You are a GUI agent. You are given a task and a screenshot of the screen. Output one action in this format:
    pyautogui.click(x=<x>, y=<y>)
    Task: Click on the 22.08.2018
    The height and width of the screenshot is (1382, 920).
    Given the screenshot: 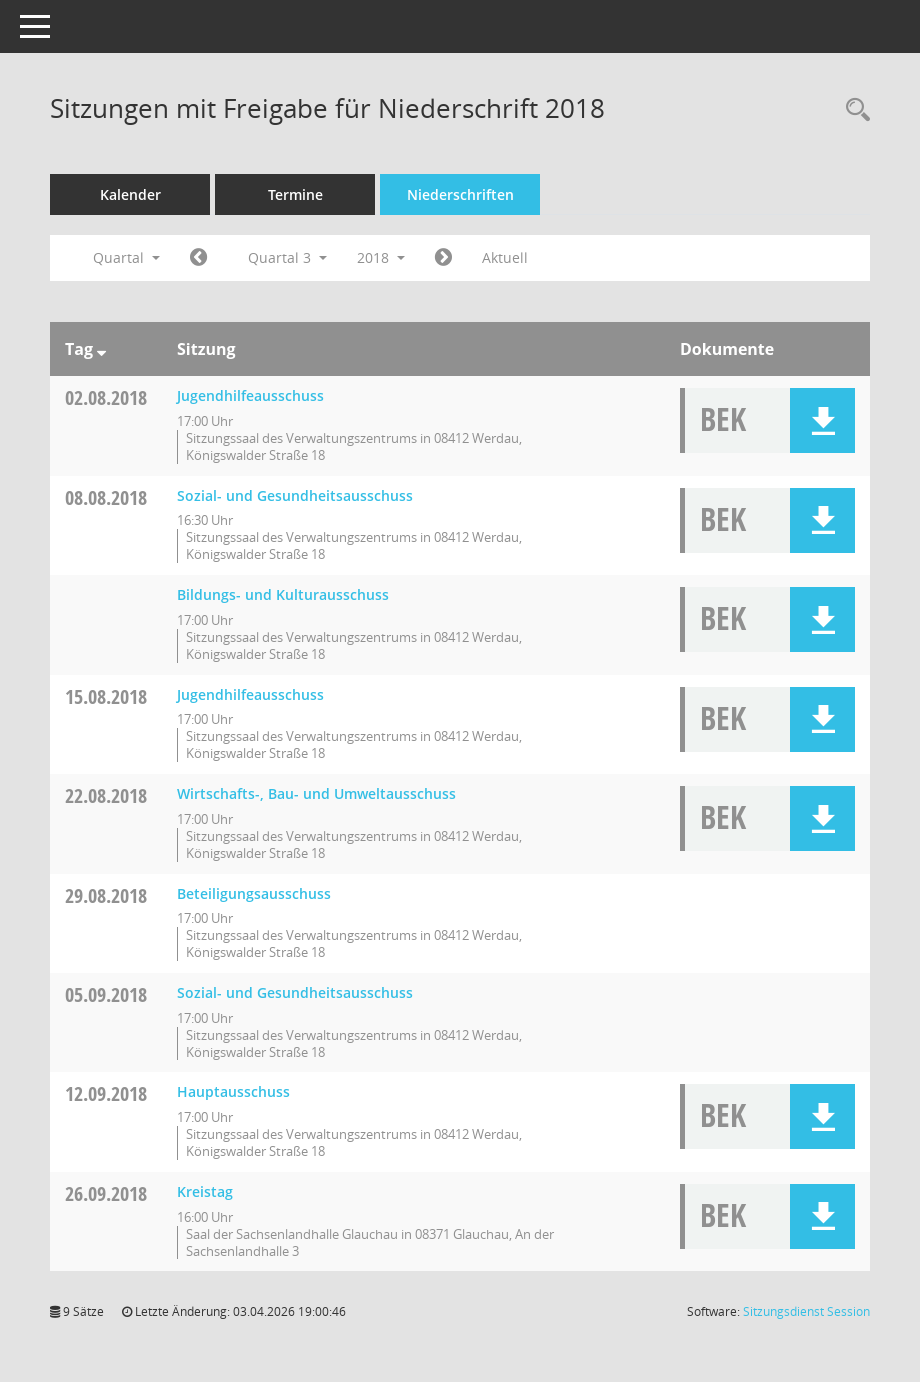 What is the action you would take?
    pyautogui.click(x=106, y=795)
    